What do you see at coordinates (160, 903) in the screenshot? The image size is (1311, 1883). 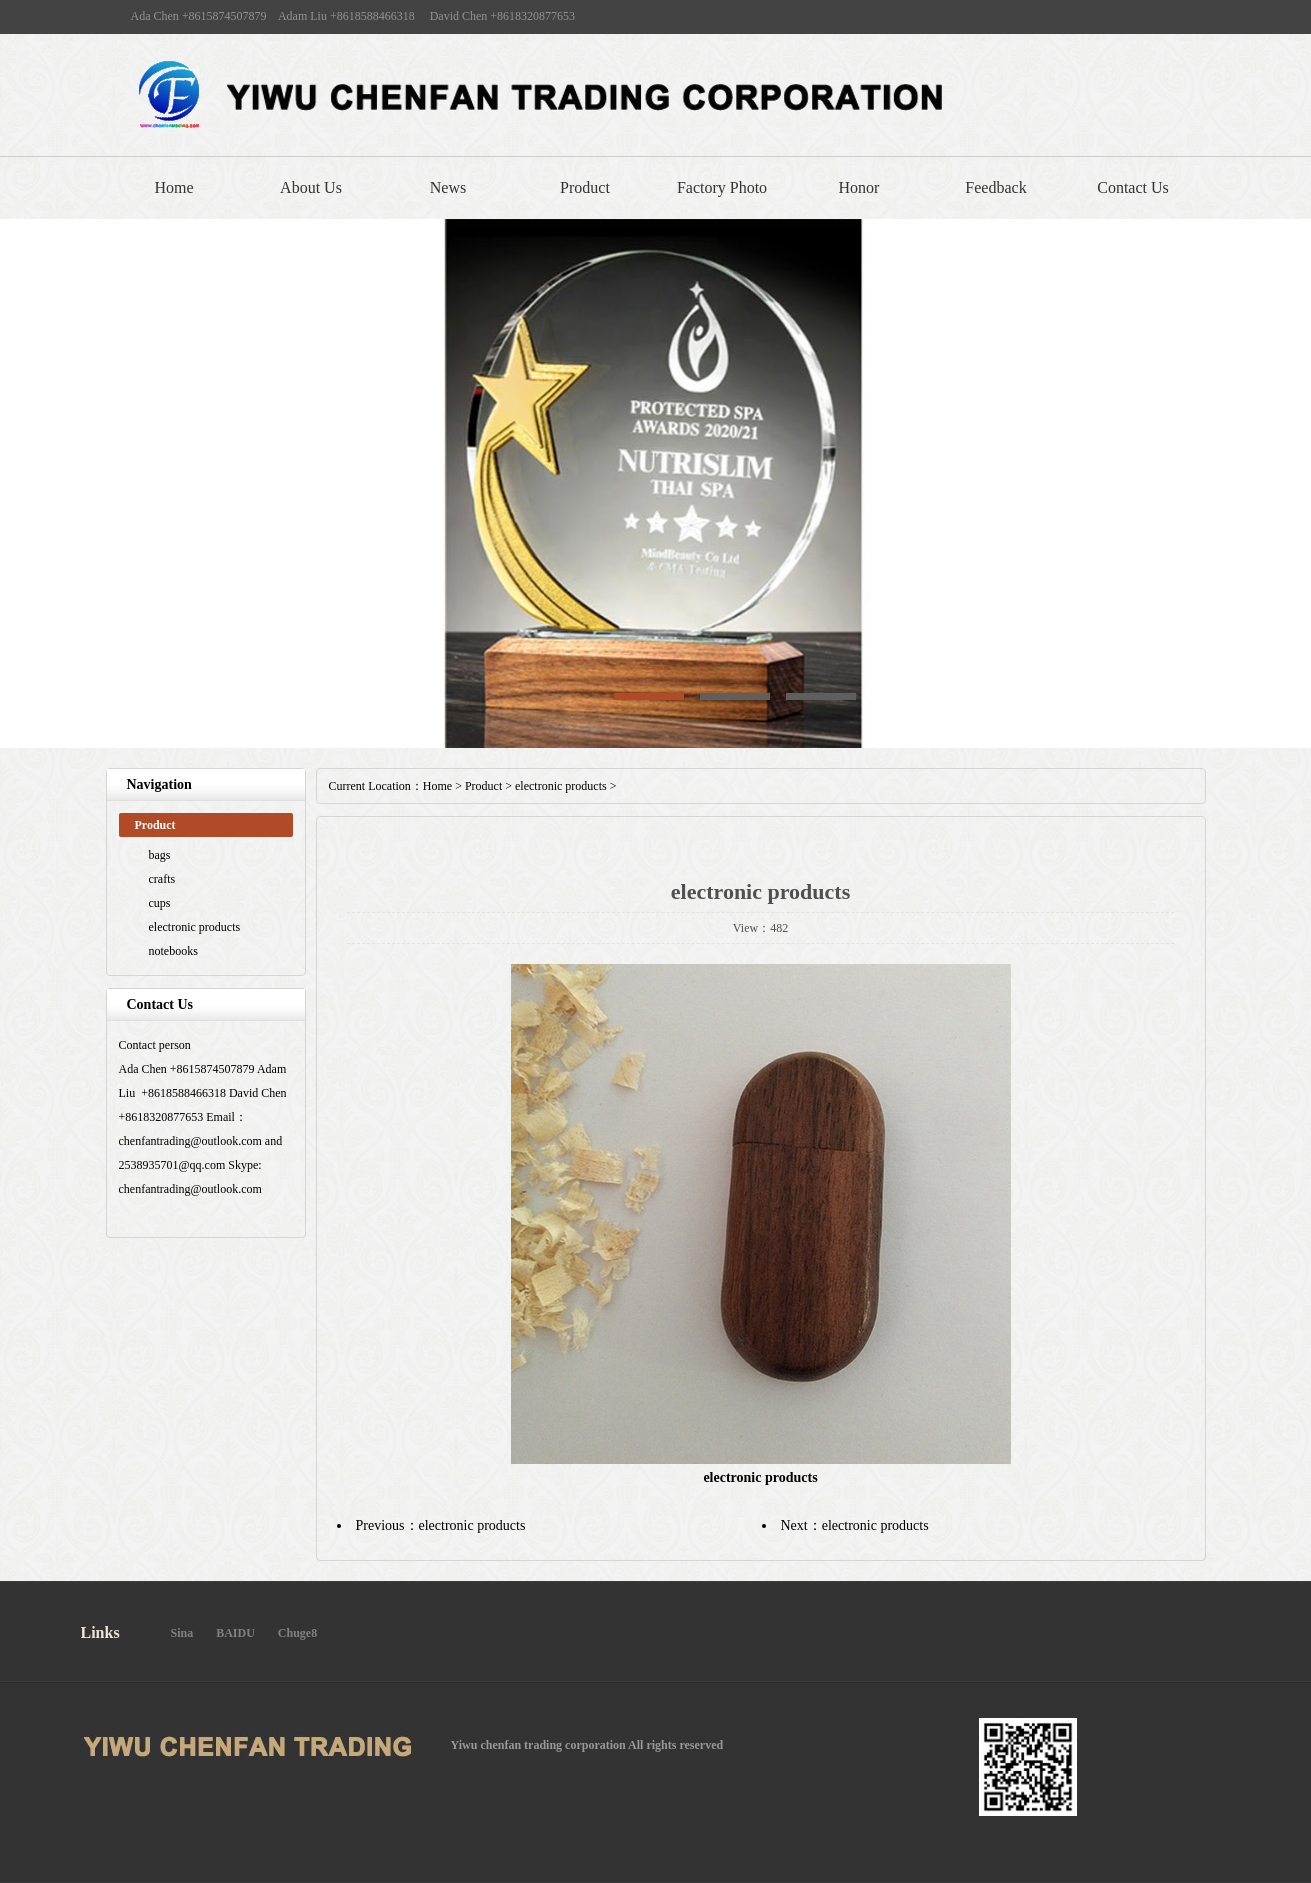 I see `cups` at bounding box center [160, 903].